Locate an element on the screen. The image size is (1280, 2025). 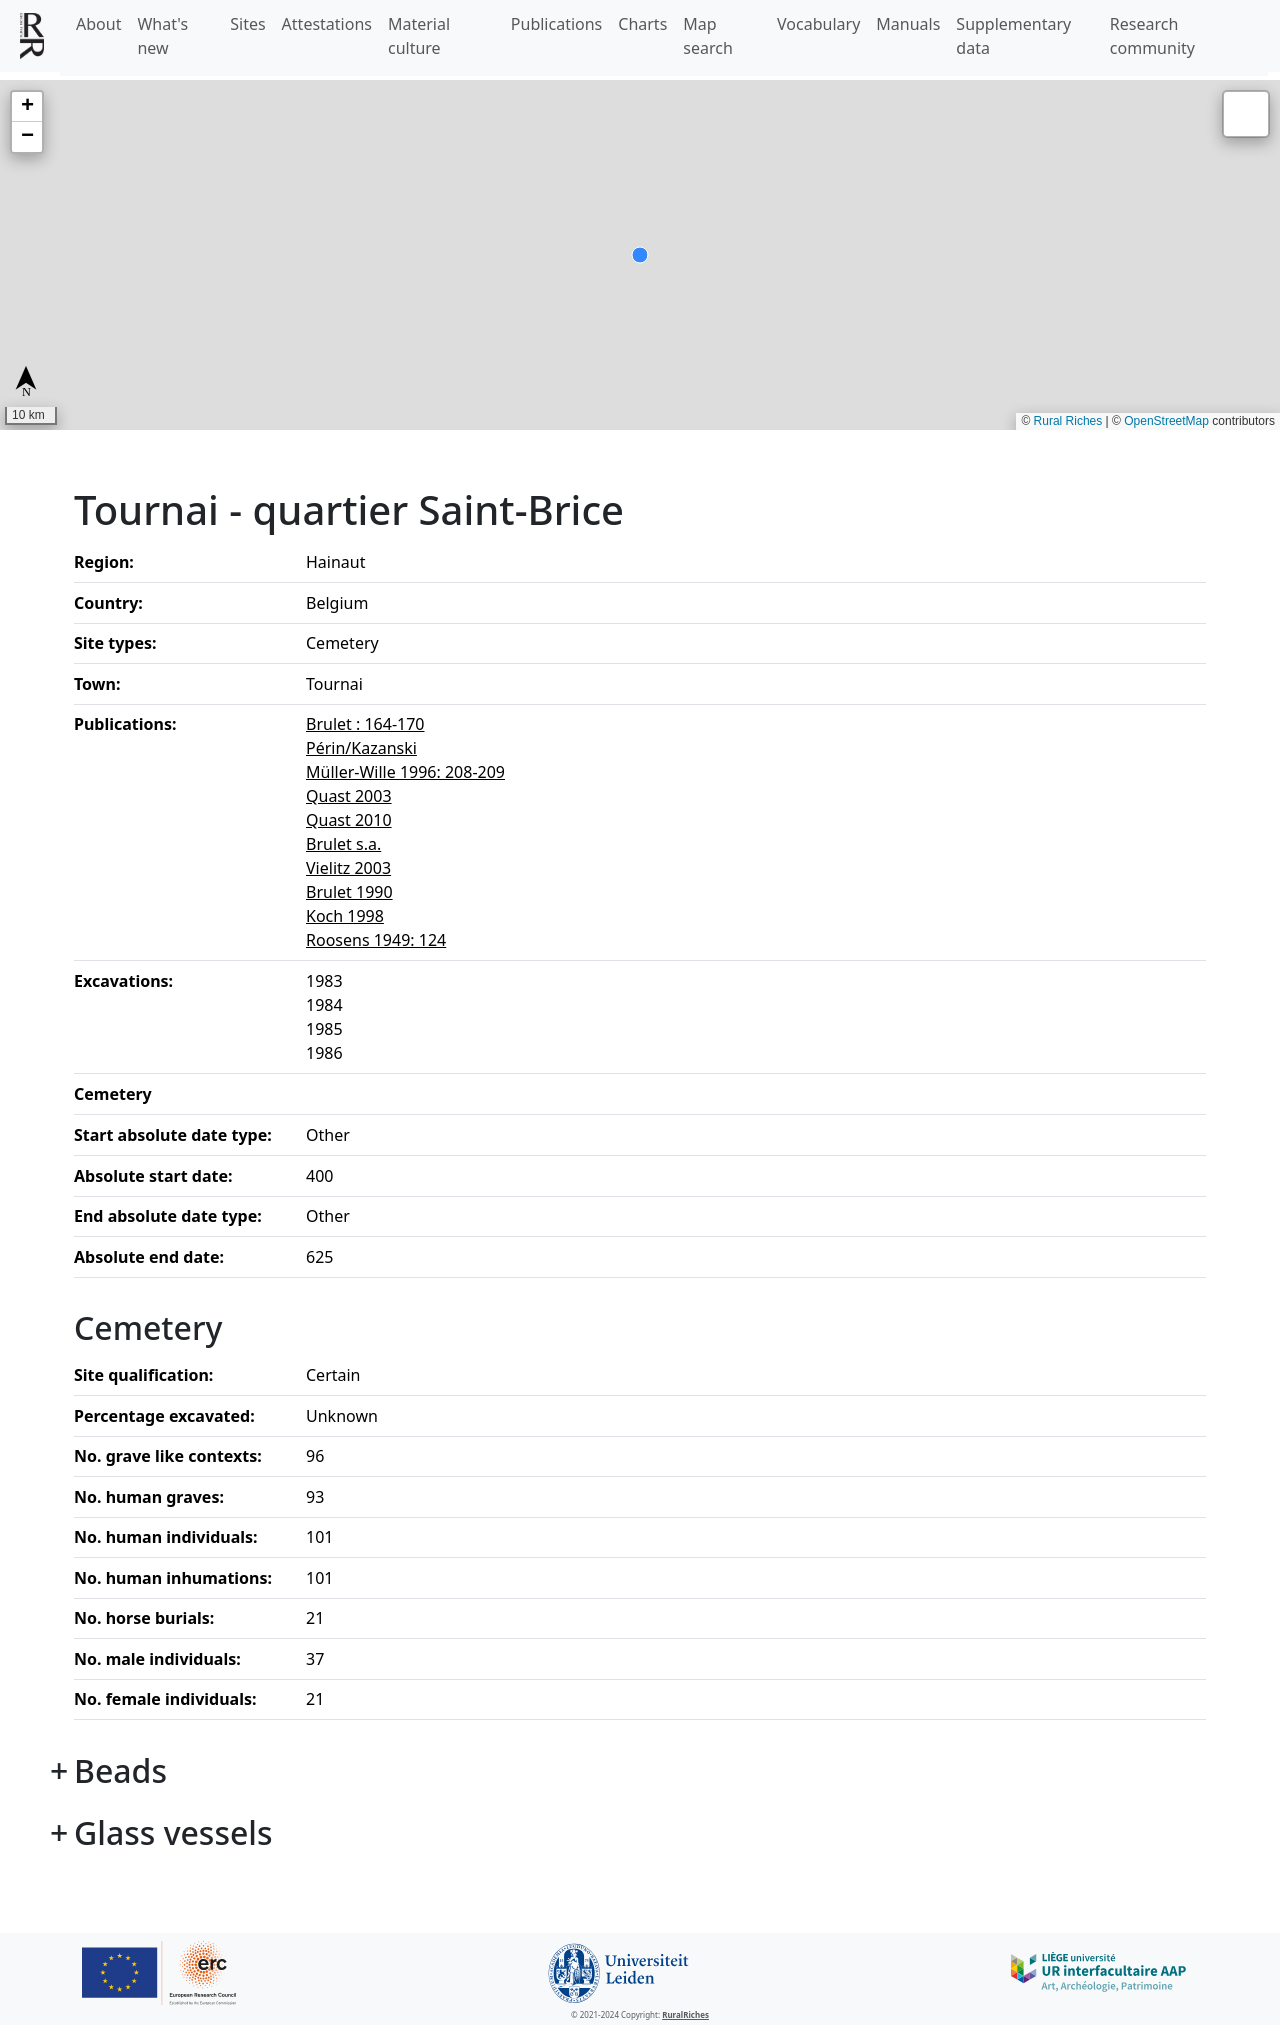
[button] is located at coordinates (27, 107).